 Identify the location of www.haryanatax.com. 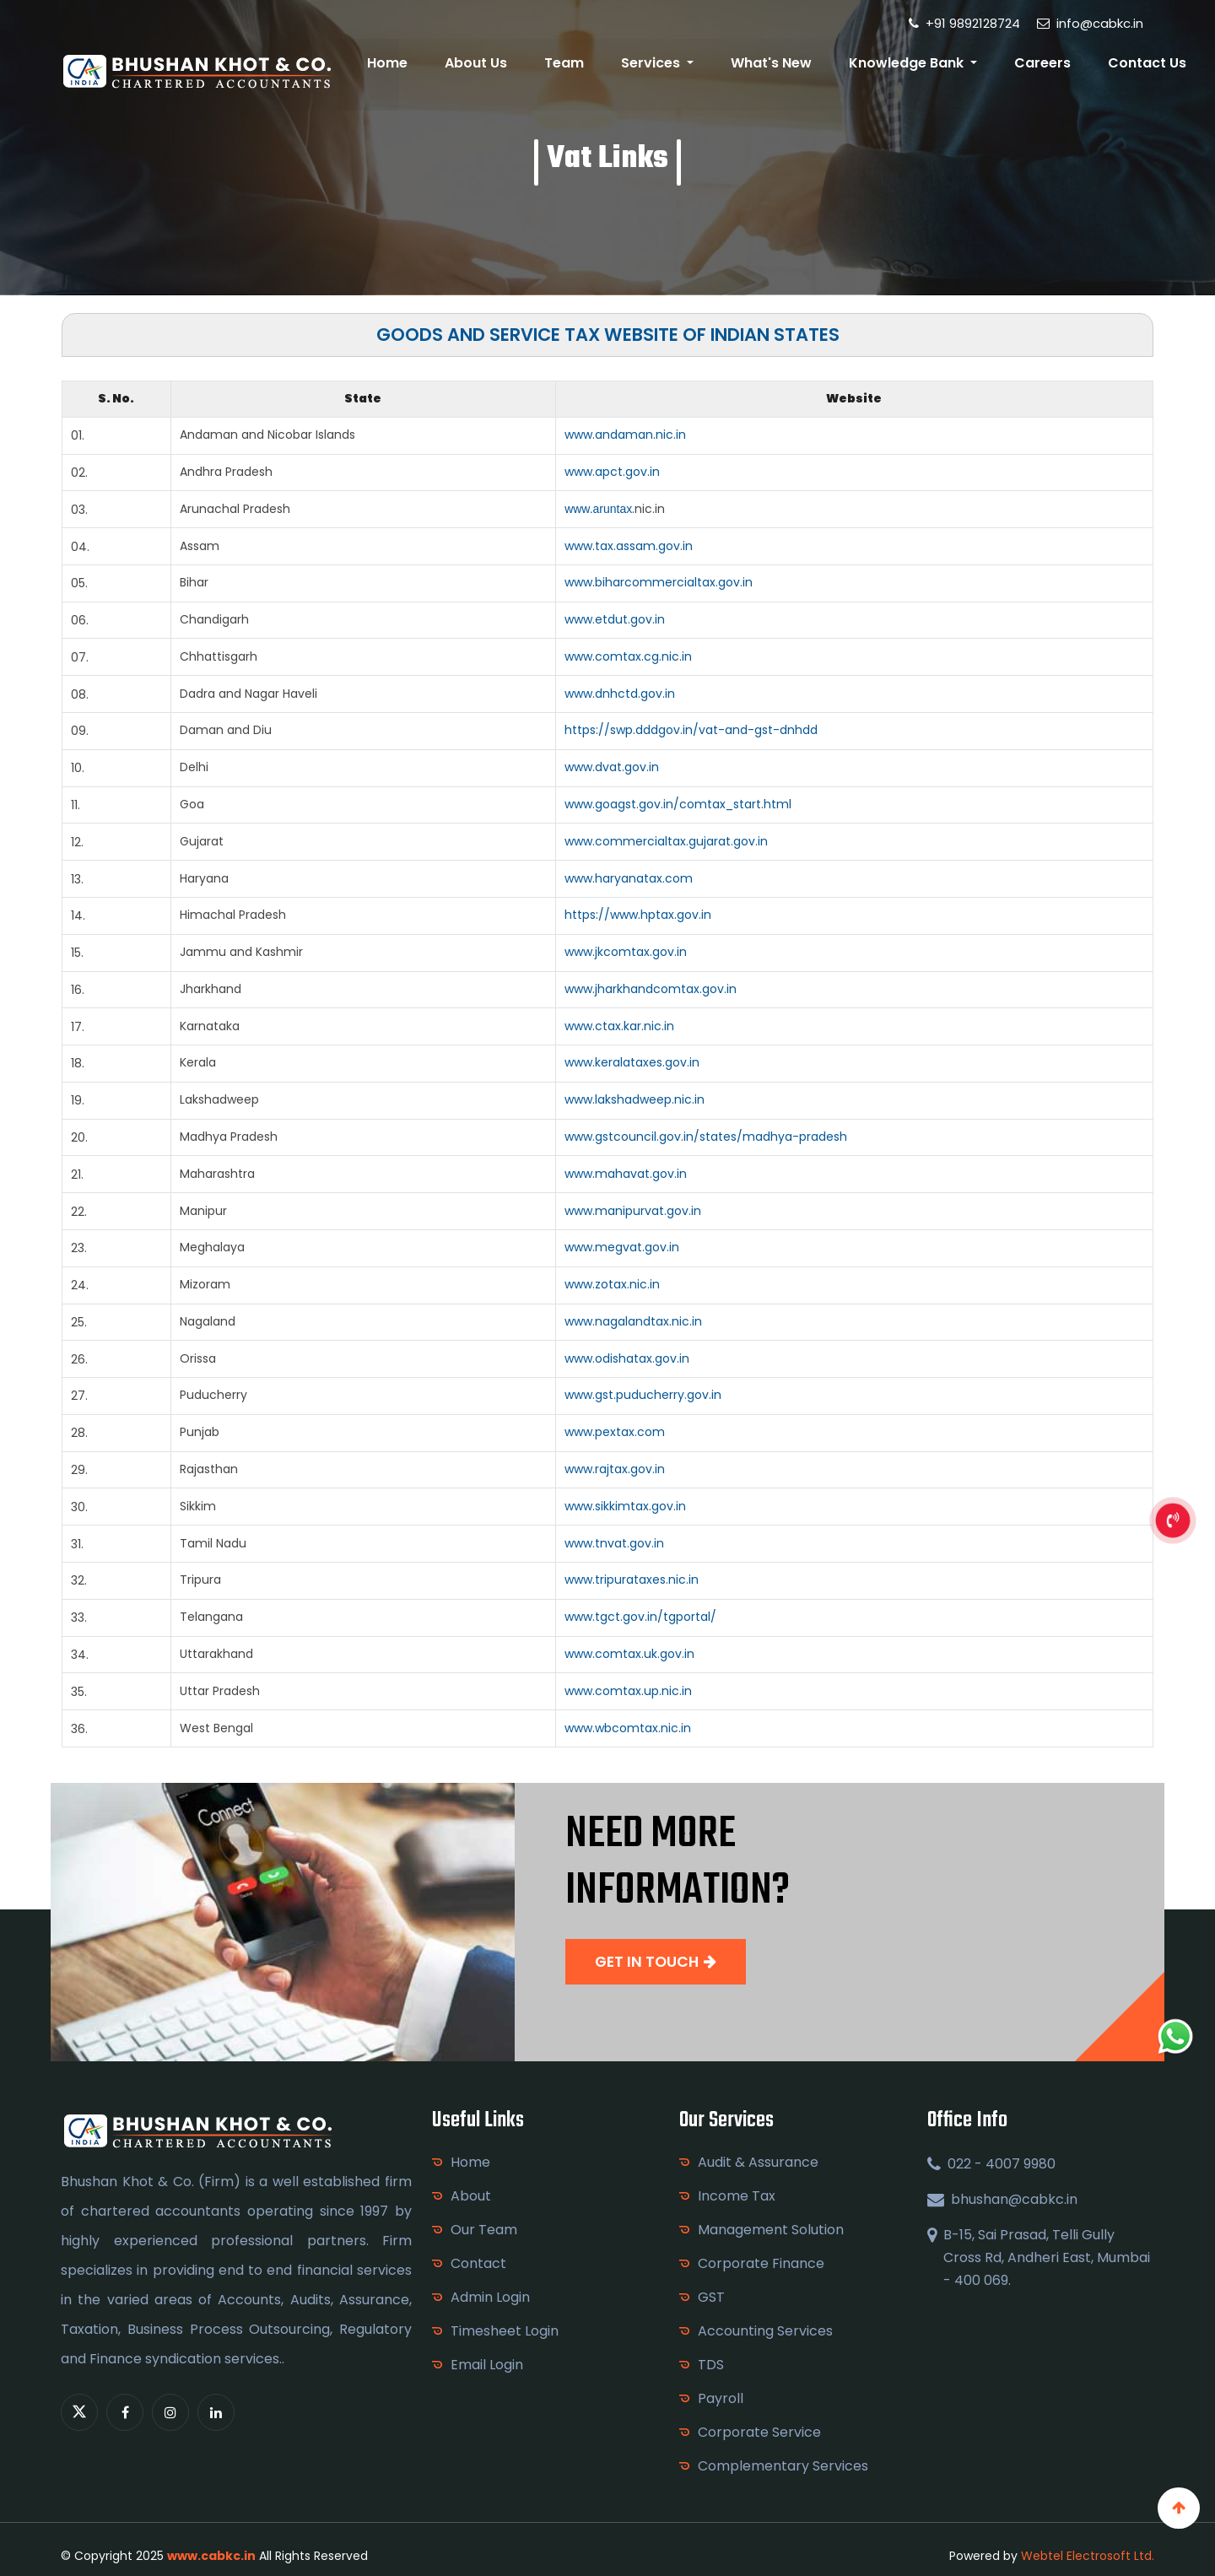
(628, 878).